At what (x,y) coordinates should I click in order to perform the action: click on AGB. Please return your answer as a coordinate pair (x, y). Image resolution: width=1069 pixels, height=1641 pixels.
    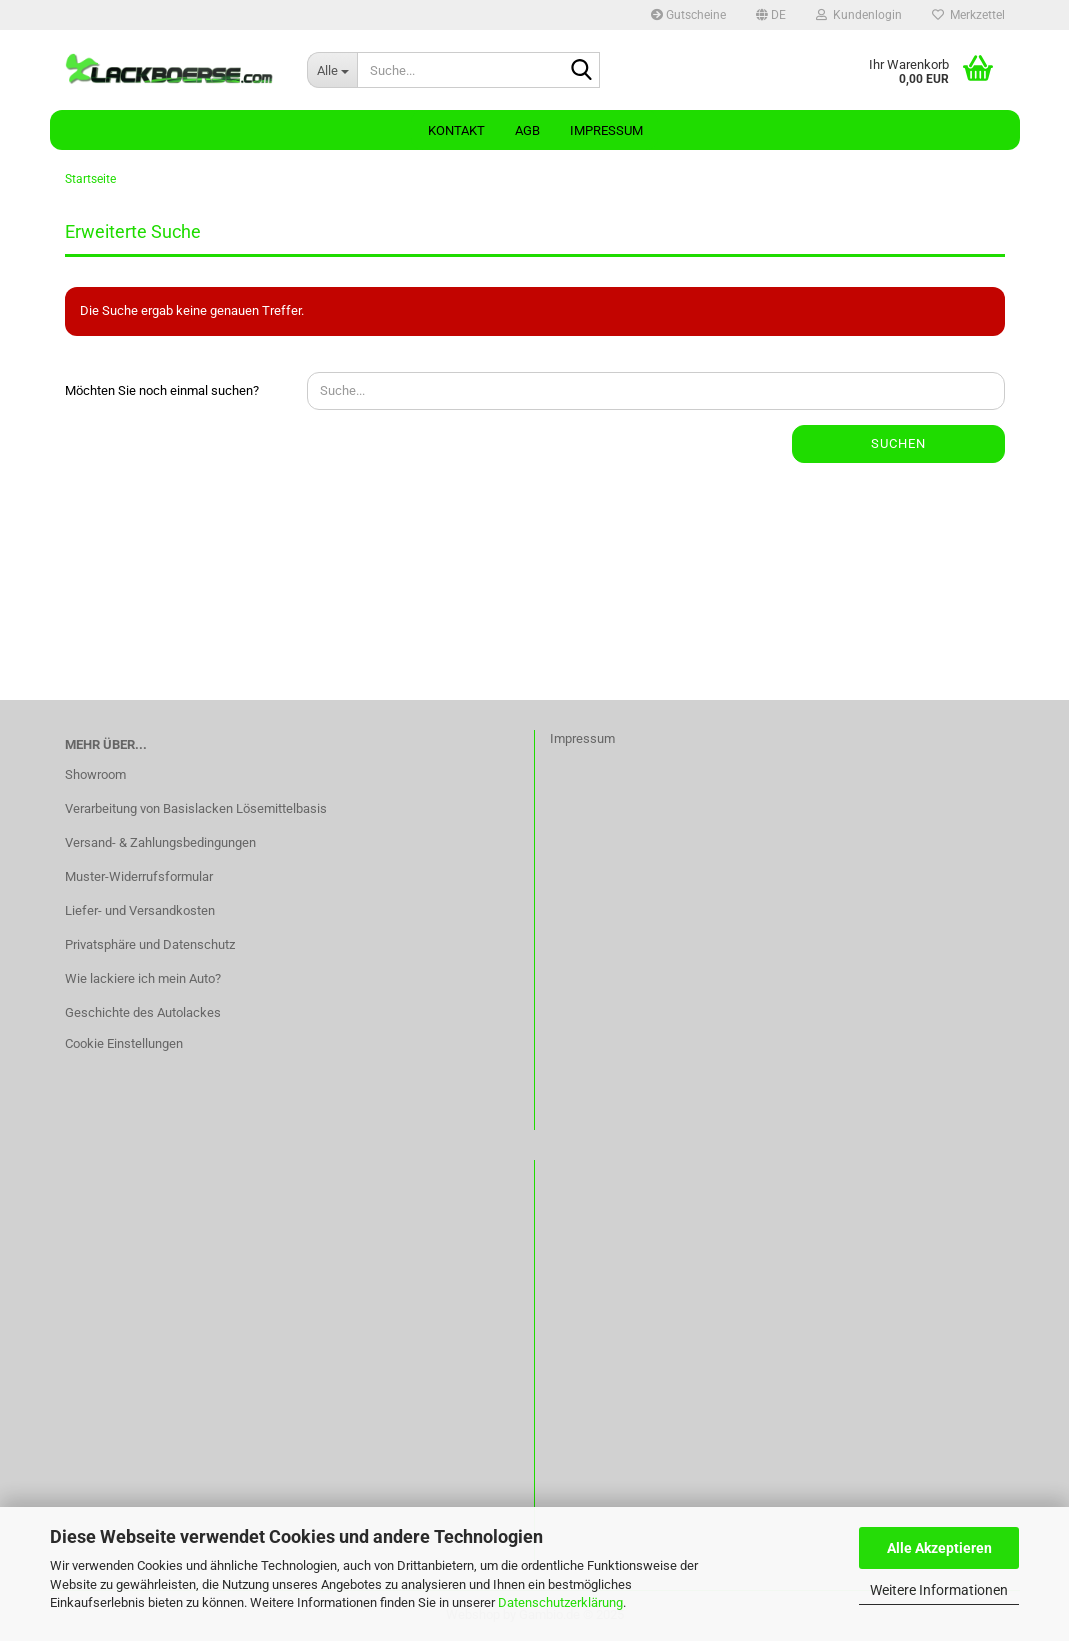
    Looking at the image, I should click on (527, 130).